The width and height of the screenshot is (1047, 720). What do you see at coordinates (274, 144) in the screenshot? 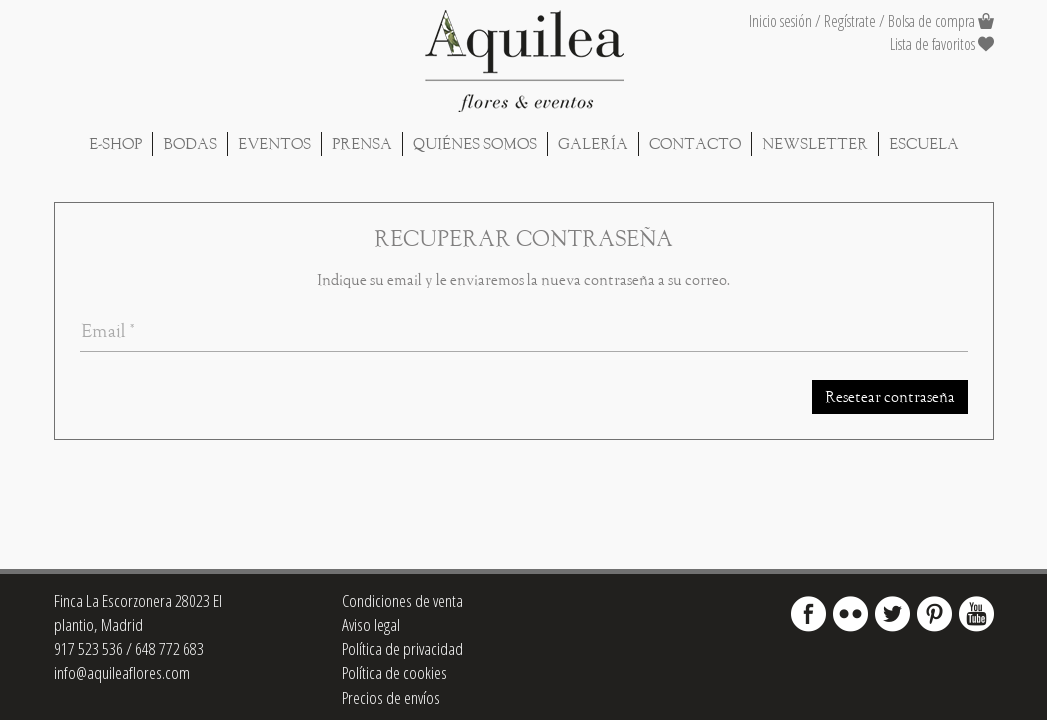
I see `Eventos` at bounding box center [274, 144].